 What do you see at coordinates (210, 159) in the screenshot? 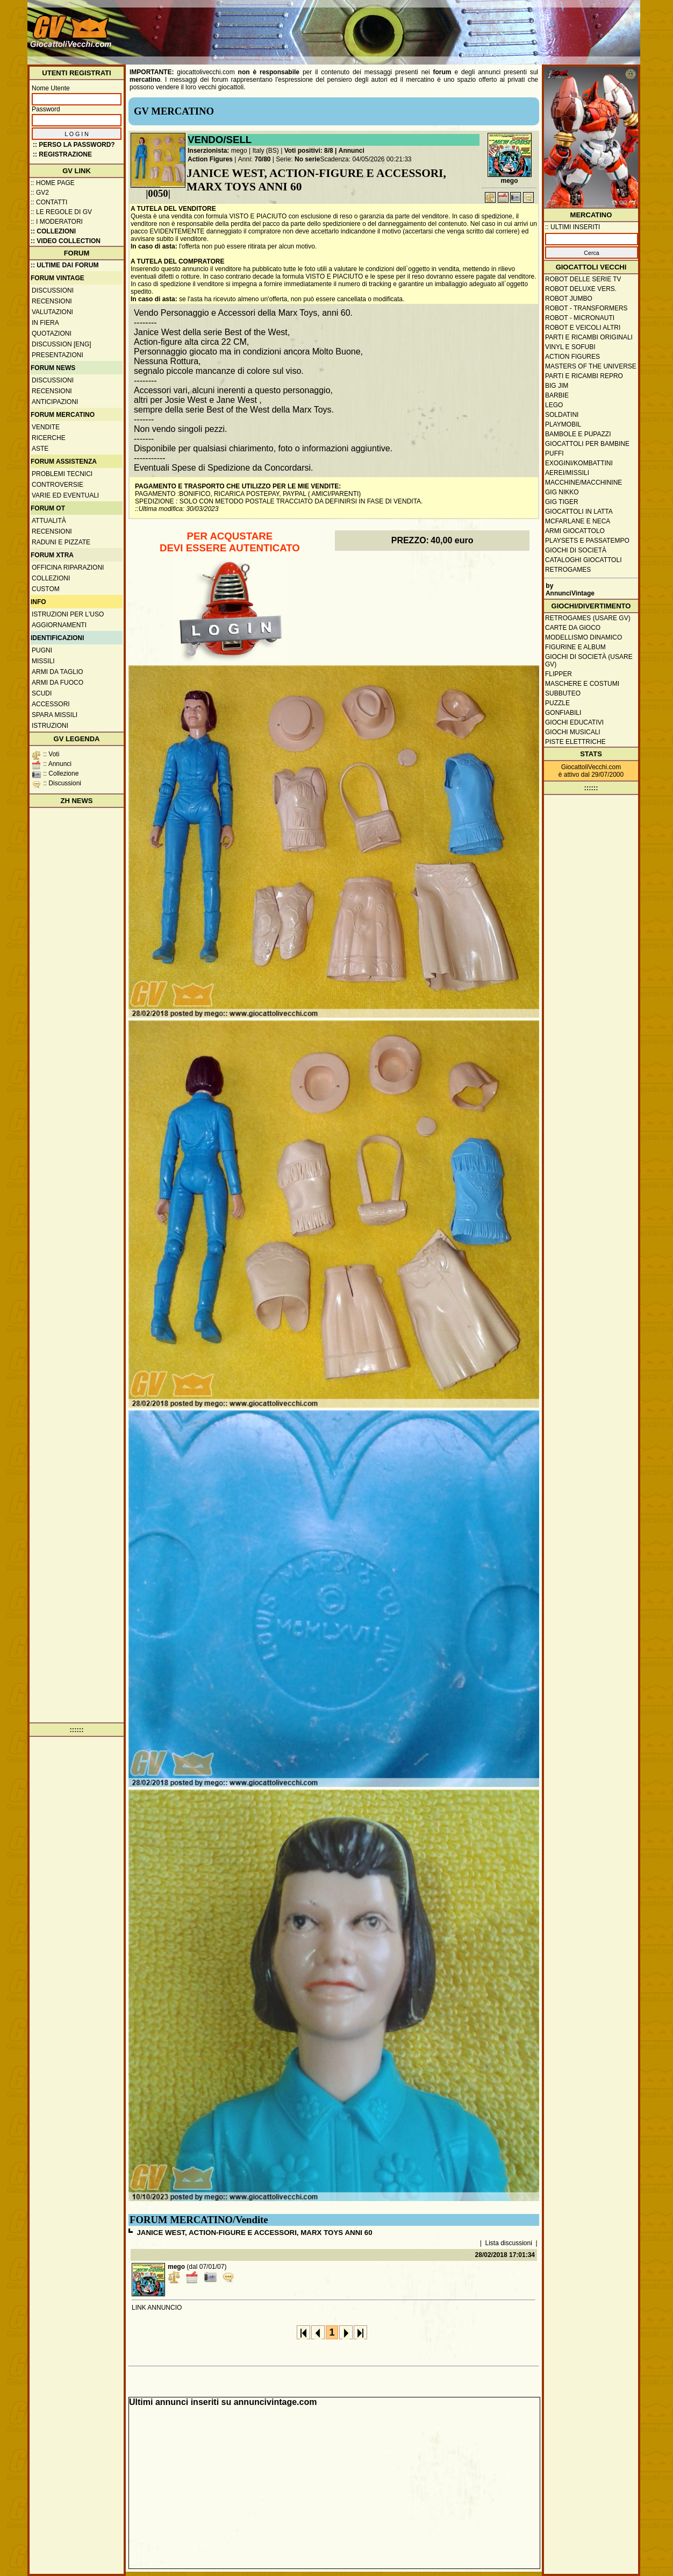
I see `Action Figures` at bounding box center [210, 159].